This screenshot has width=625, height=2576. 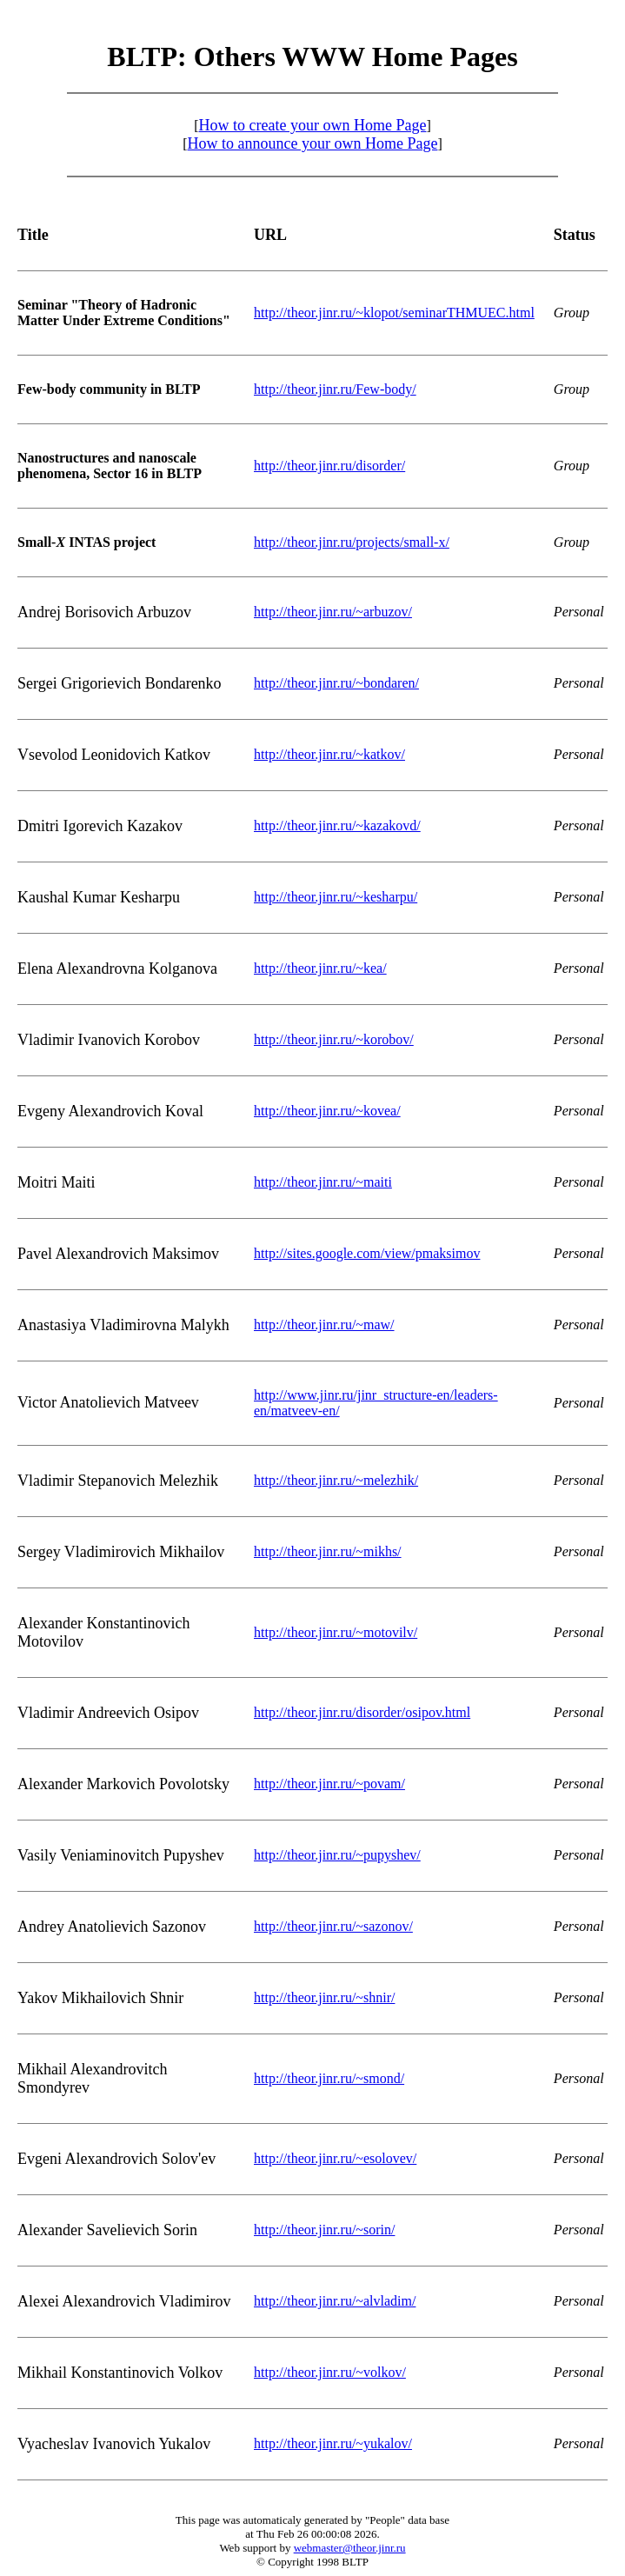 I want to click on webmaster@theor.jinr.ru, so click(x=350, y=2547).